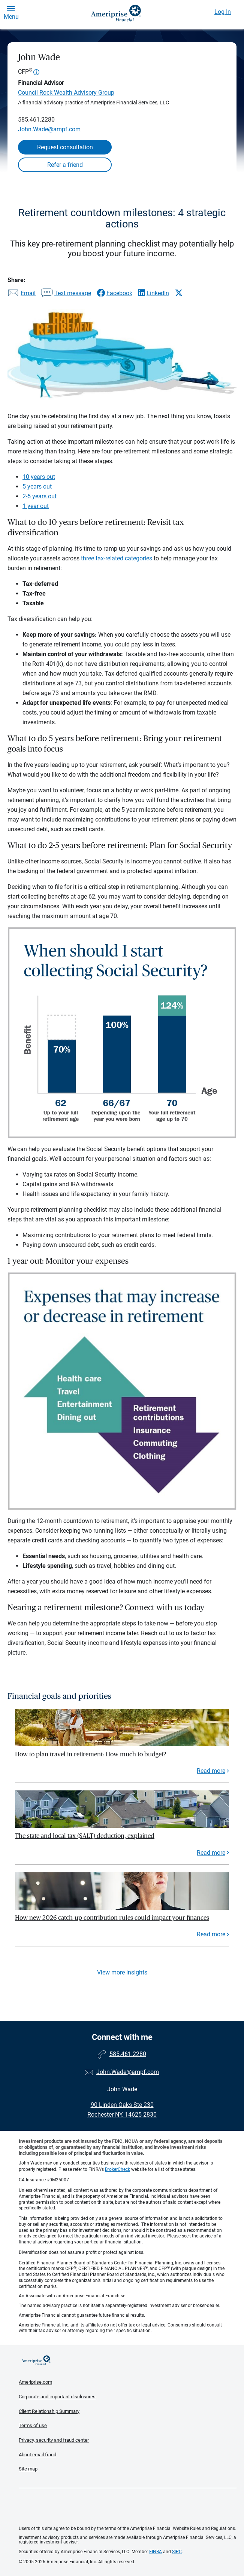  I want to click on FINRA, so click(155, 2551).